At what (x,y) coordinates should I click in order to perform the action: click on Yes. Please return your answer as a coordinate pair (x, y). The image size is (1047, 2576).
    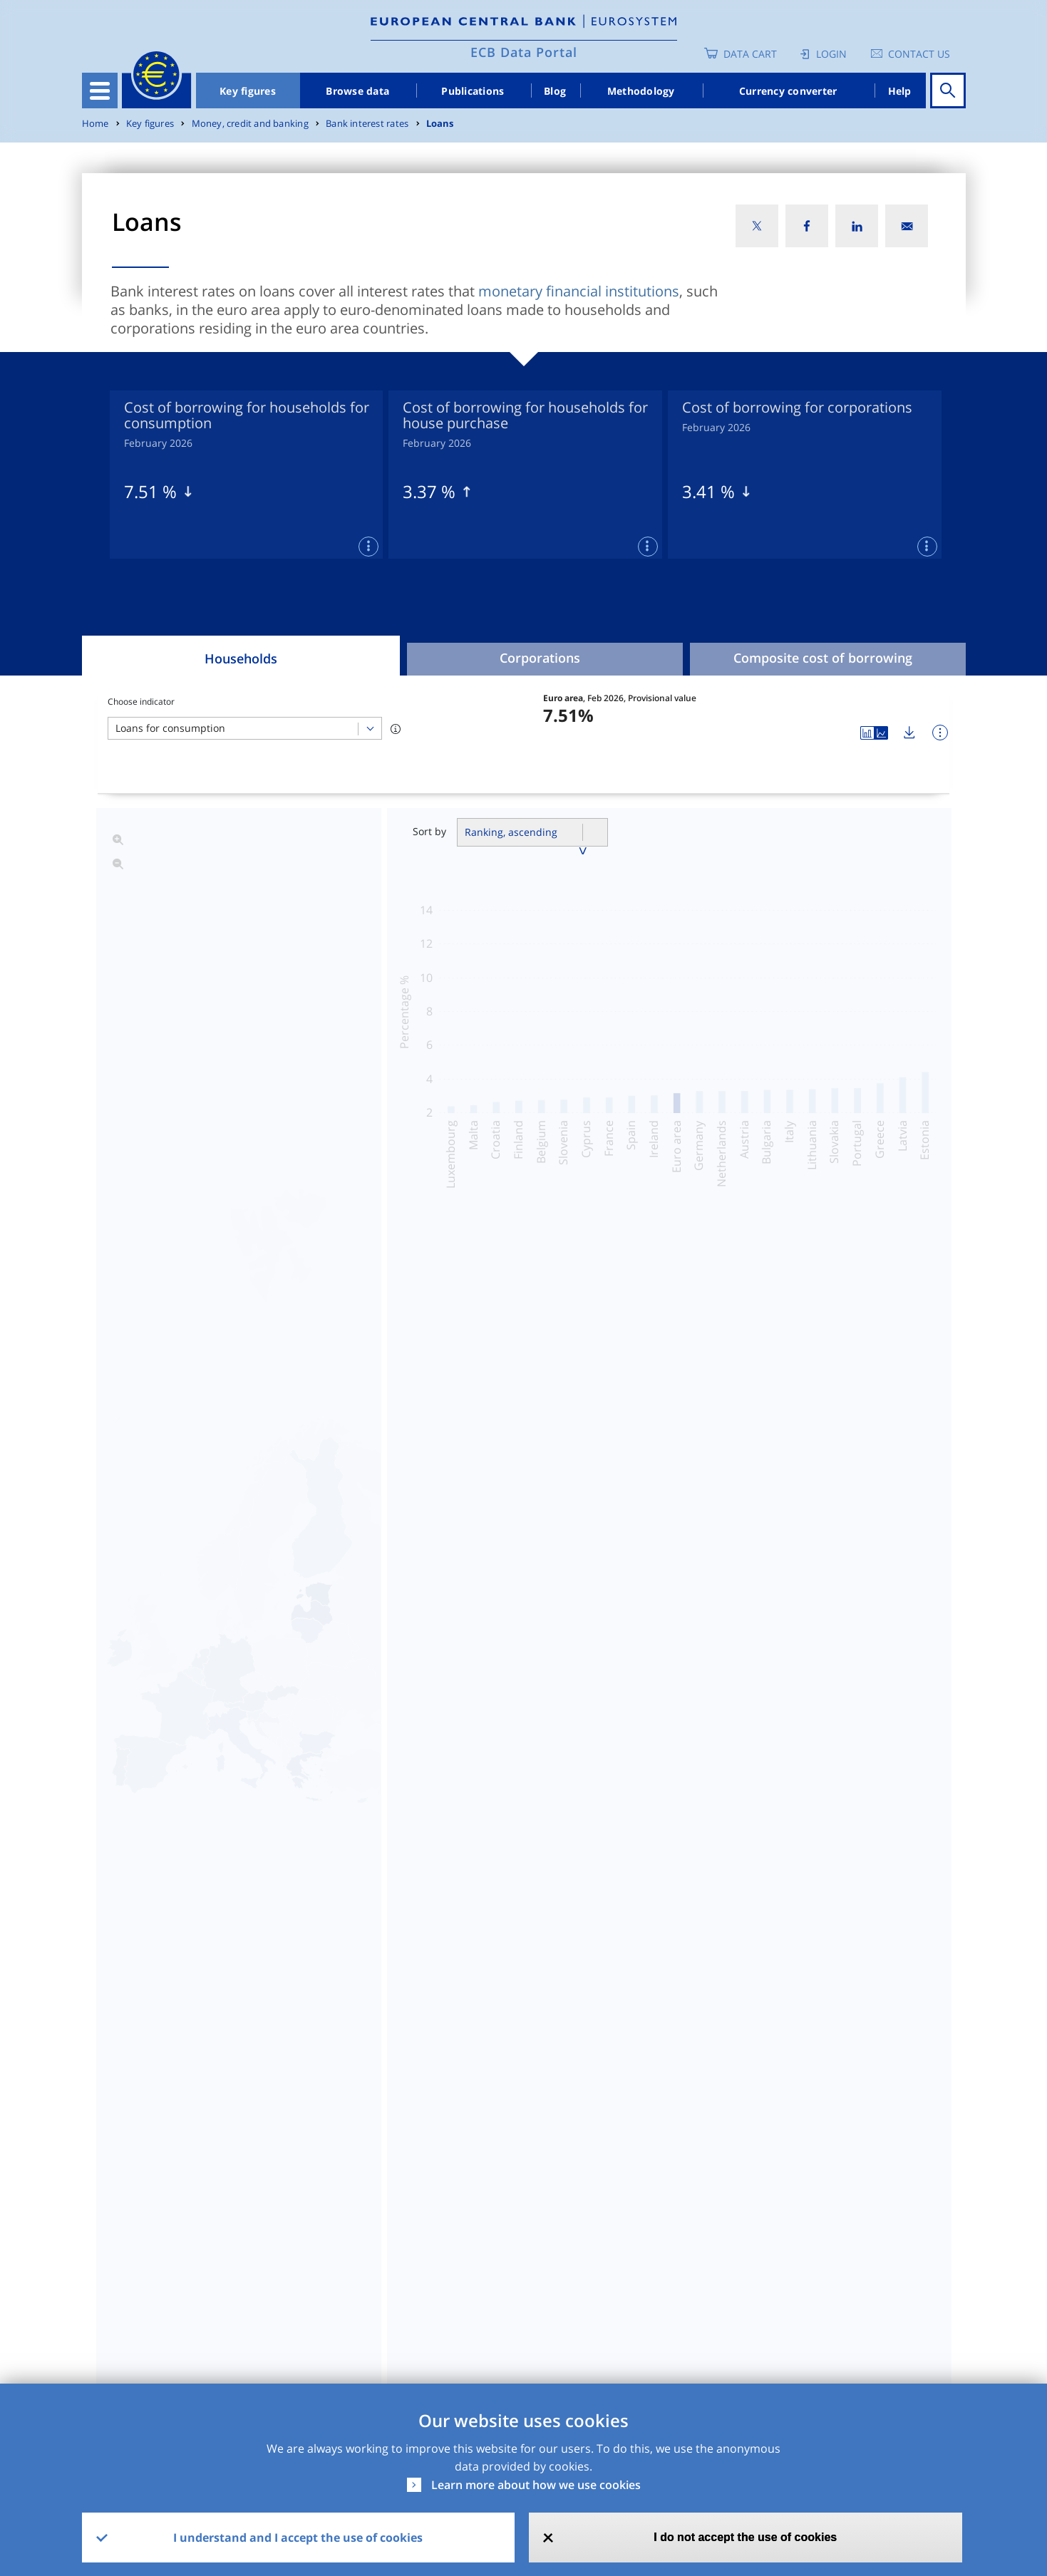
    Looking at the image, I should click on (396, 2324).